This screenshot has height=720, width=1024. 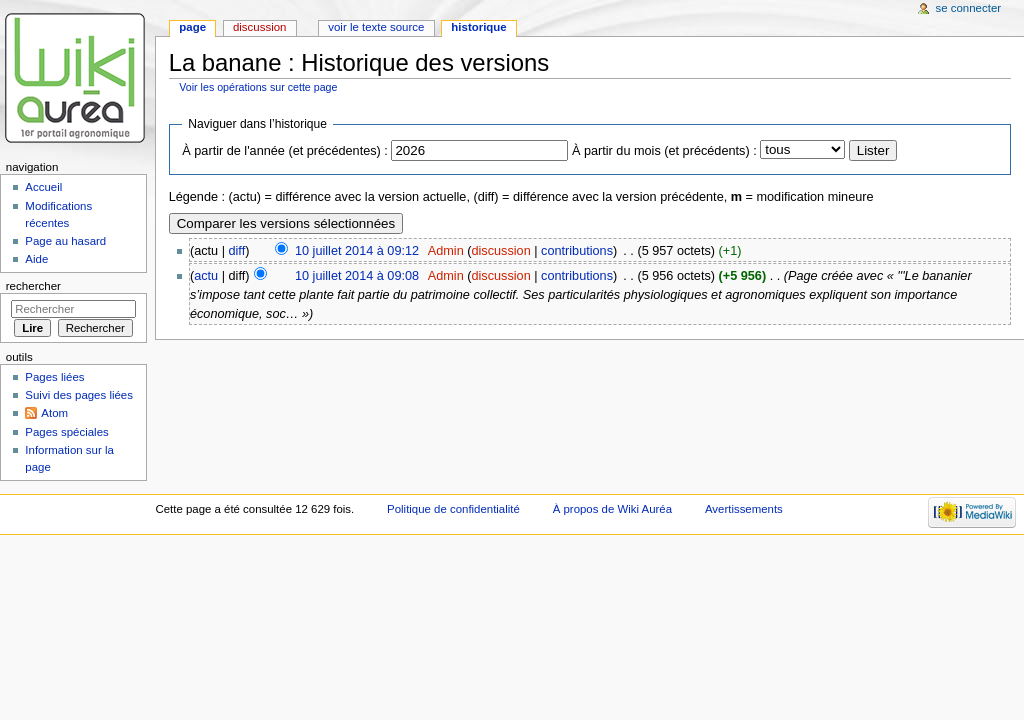 I want to click on À partir de l'année (et précédentes) :, so click(x=285, y=151).